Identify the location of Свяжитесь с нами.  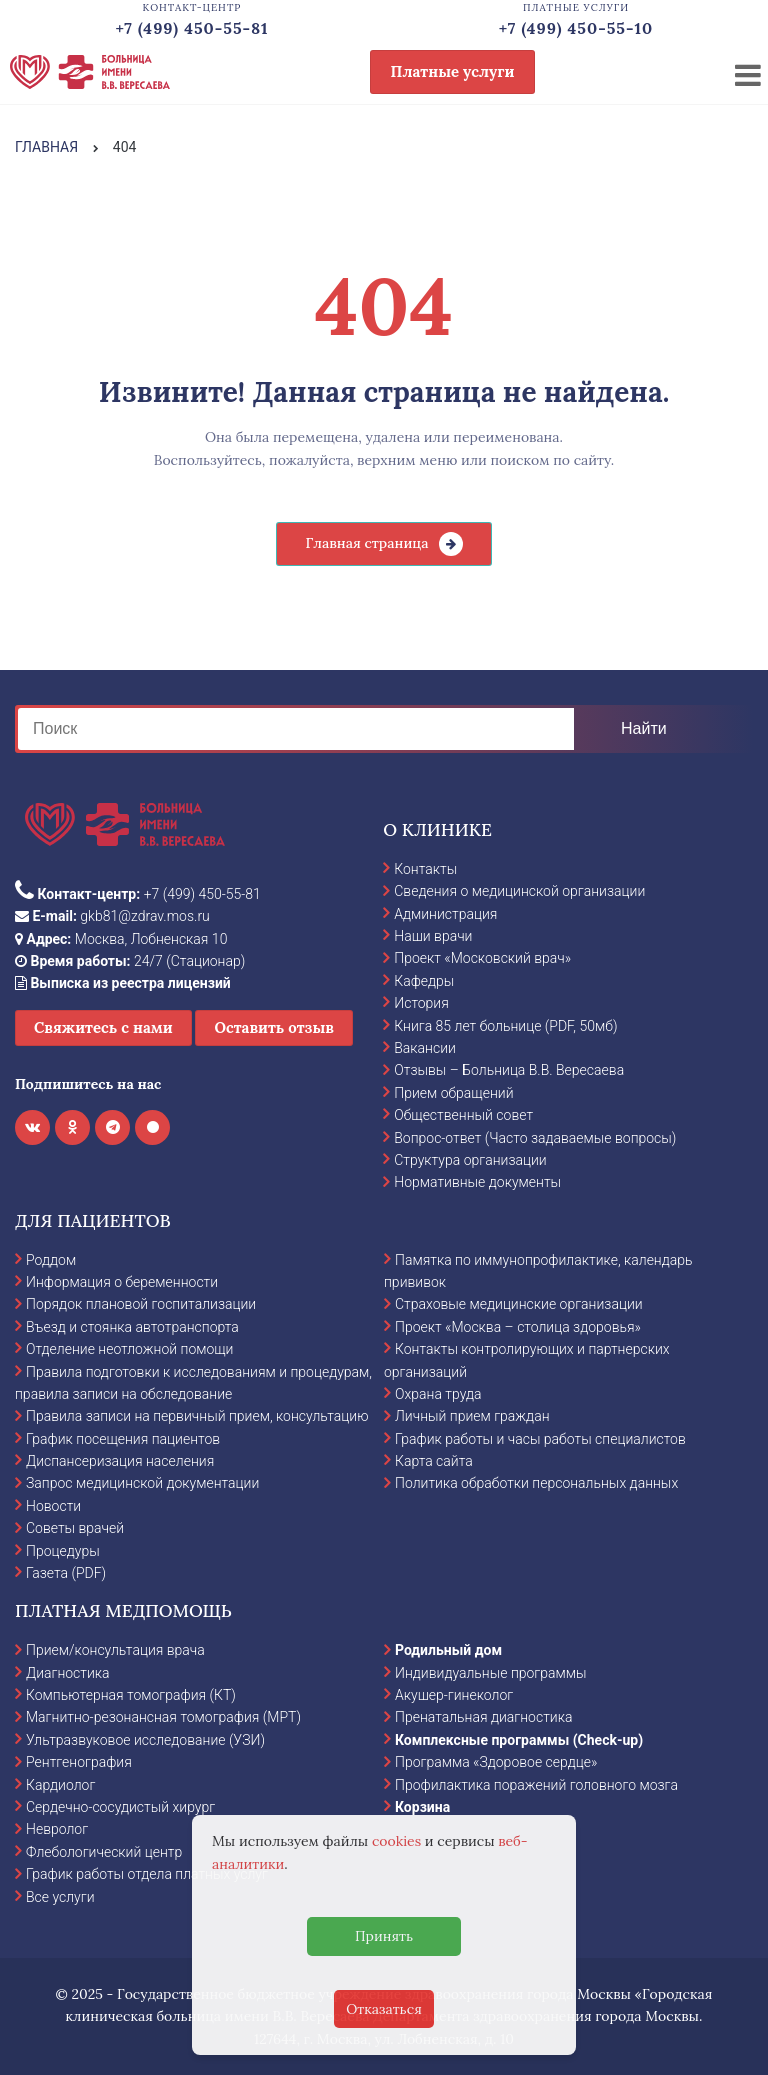
(103, 1027).